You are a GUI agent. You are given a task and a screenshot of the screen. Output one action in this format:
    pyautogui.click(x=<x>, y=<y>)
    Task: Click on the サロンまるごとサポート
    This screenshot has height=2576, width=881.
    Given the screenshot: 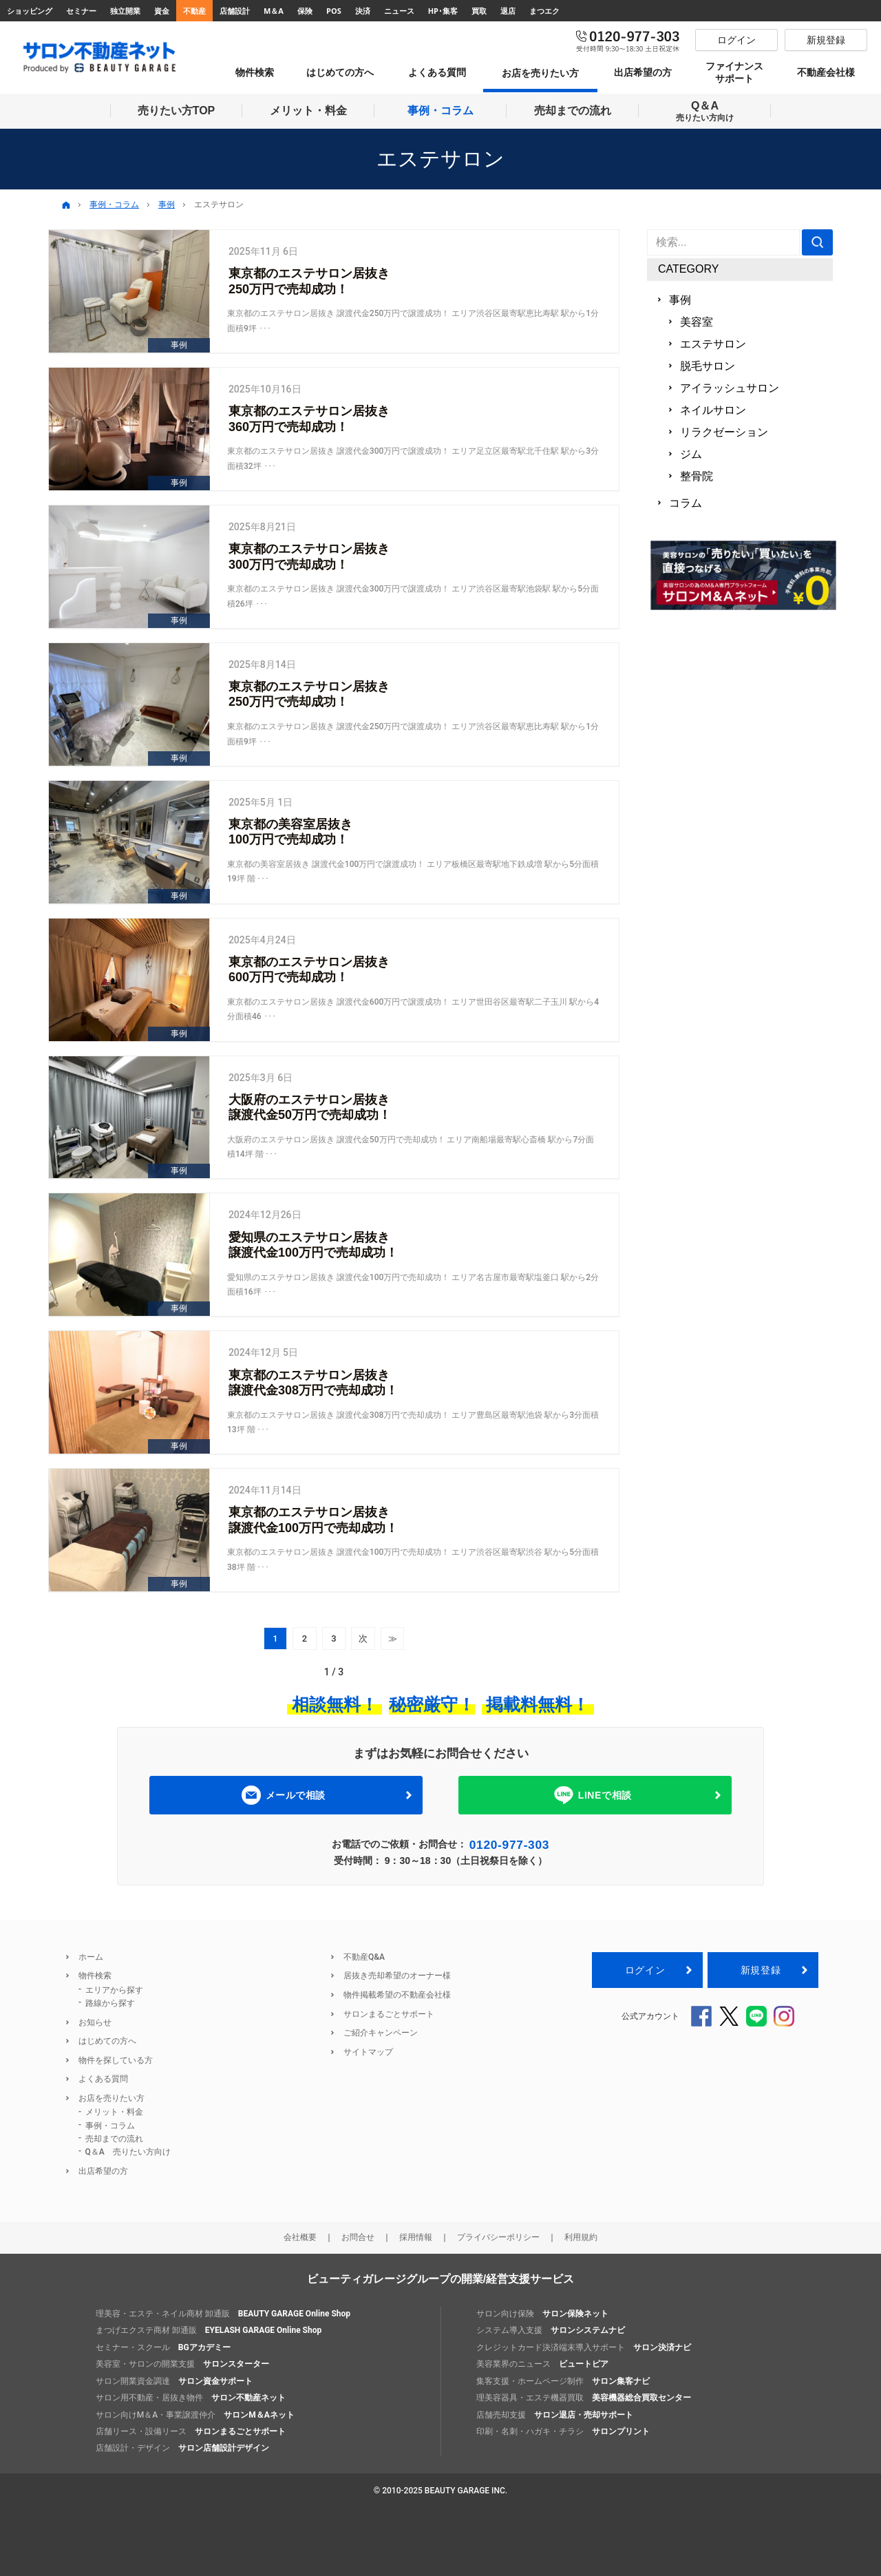 What is the action you would take?
    pyautogui.click(x=388, y=2014)
    